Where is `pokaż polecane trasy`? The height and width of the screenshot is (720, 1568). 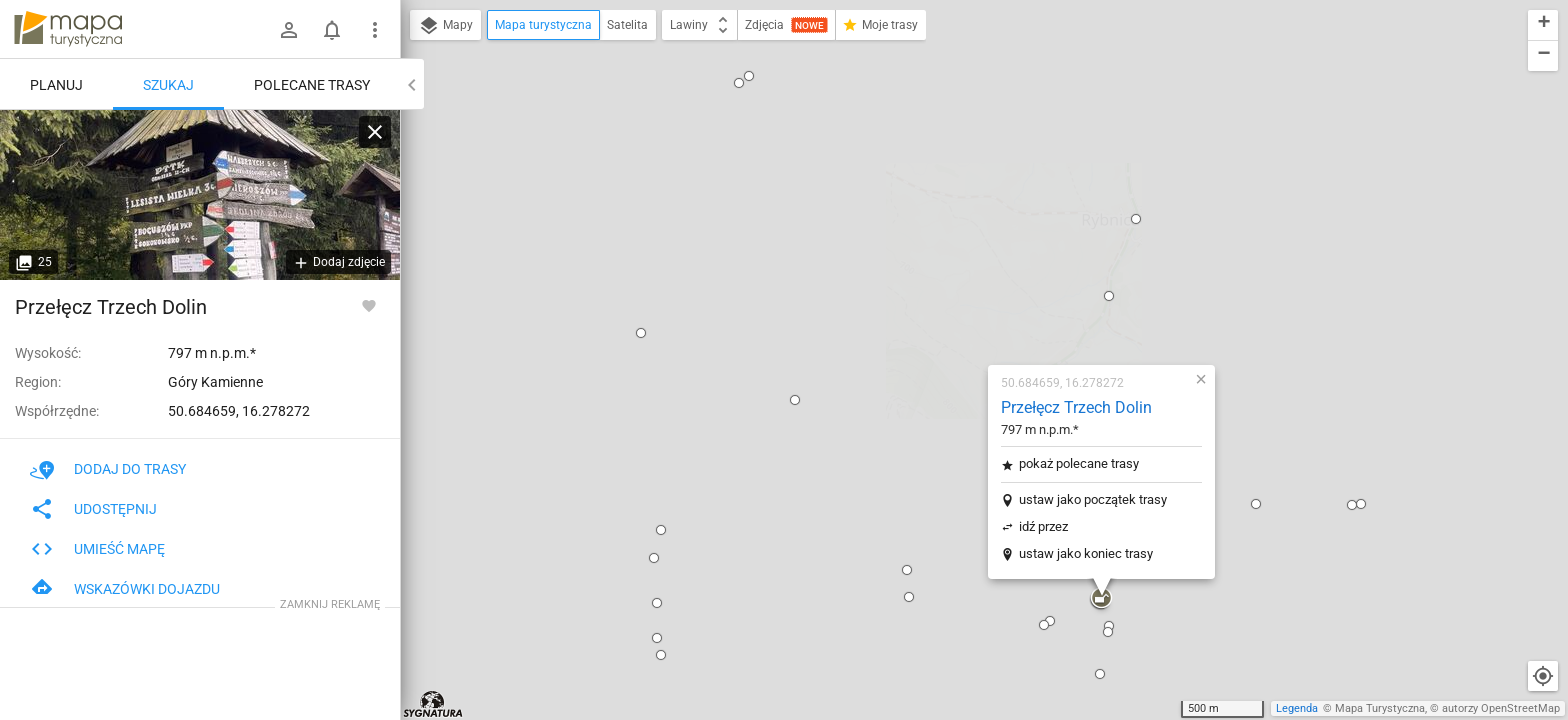
pokaż polecane trasy is located at coordinates (961, 219).